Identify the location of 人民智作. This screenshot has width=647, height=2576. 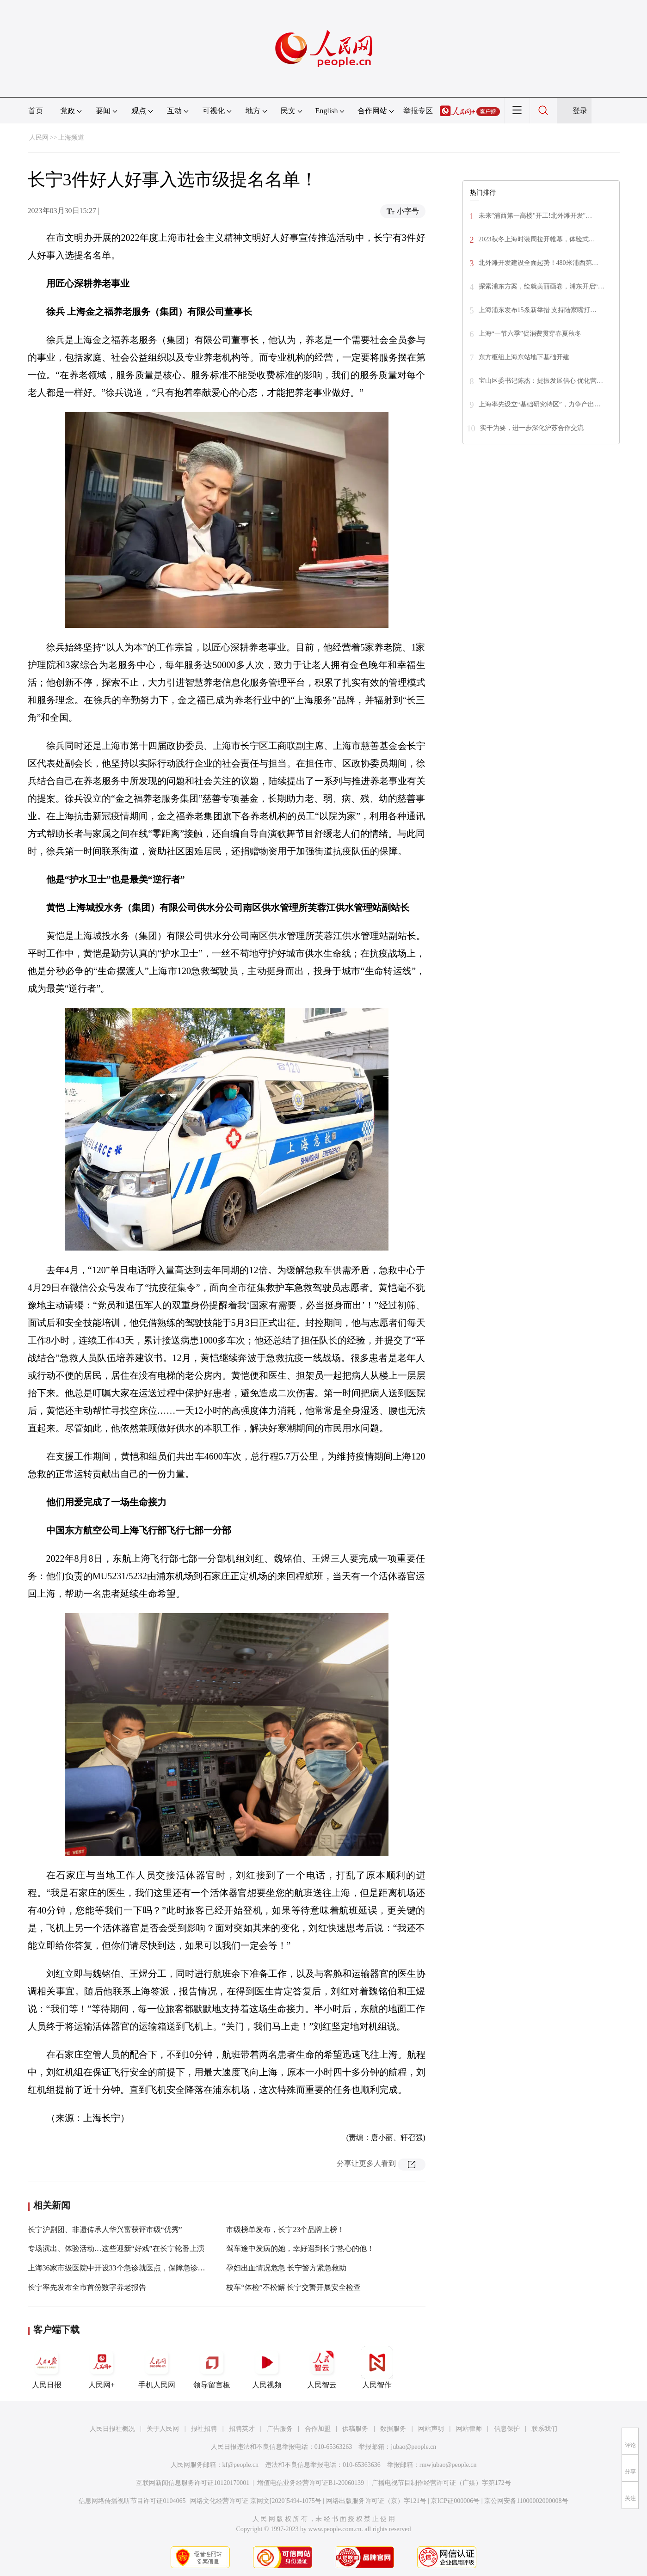
(377, 2367).